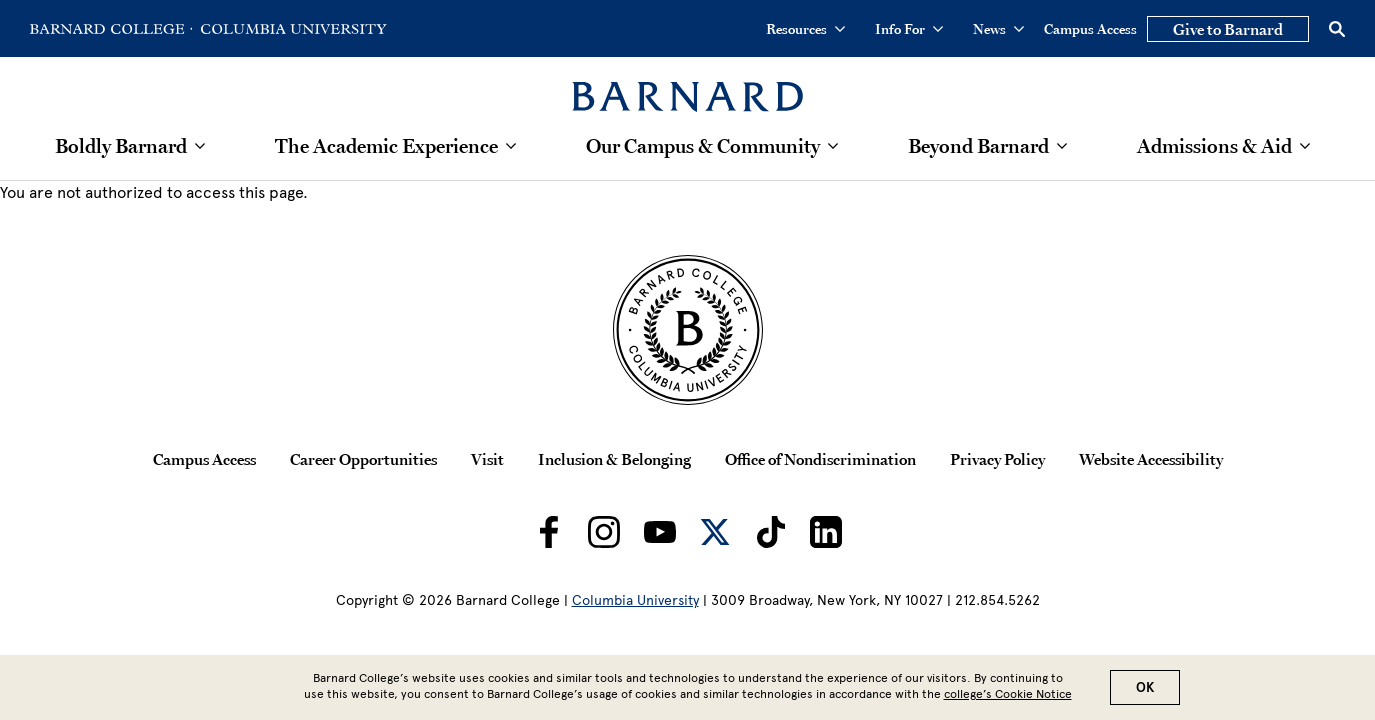 The image size is (1375, 720). Describe the element at coordinates (635, 600) in the screenshot. I see `Columbia University` at that location.